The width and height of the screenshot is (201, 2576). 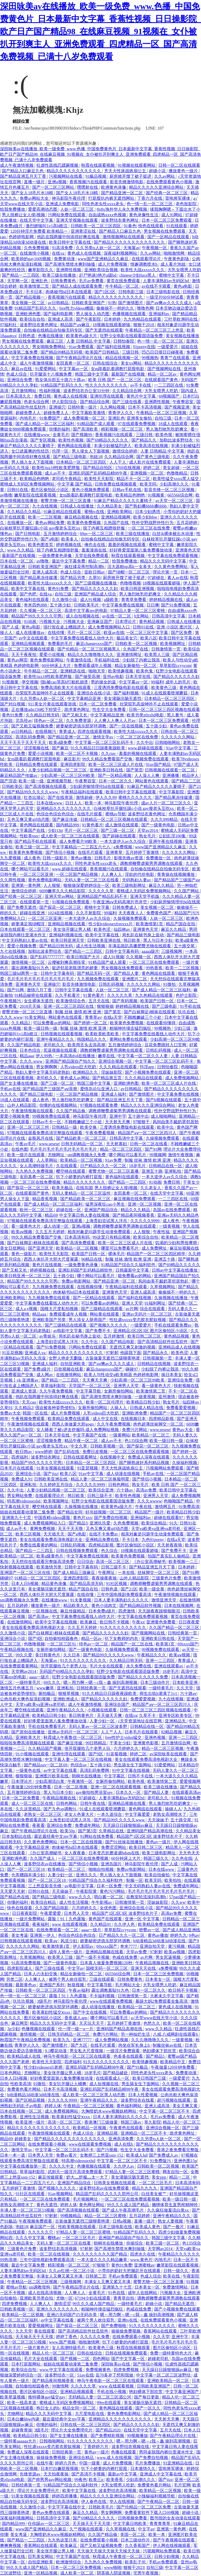 What do you see at coordinates (130, 918) in the screenshot?
I see `久操视频免费观看` at bounding box center [130, 918].